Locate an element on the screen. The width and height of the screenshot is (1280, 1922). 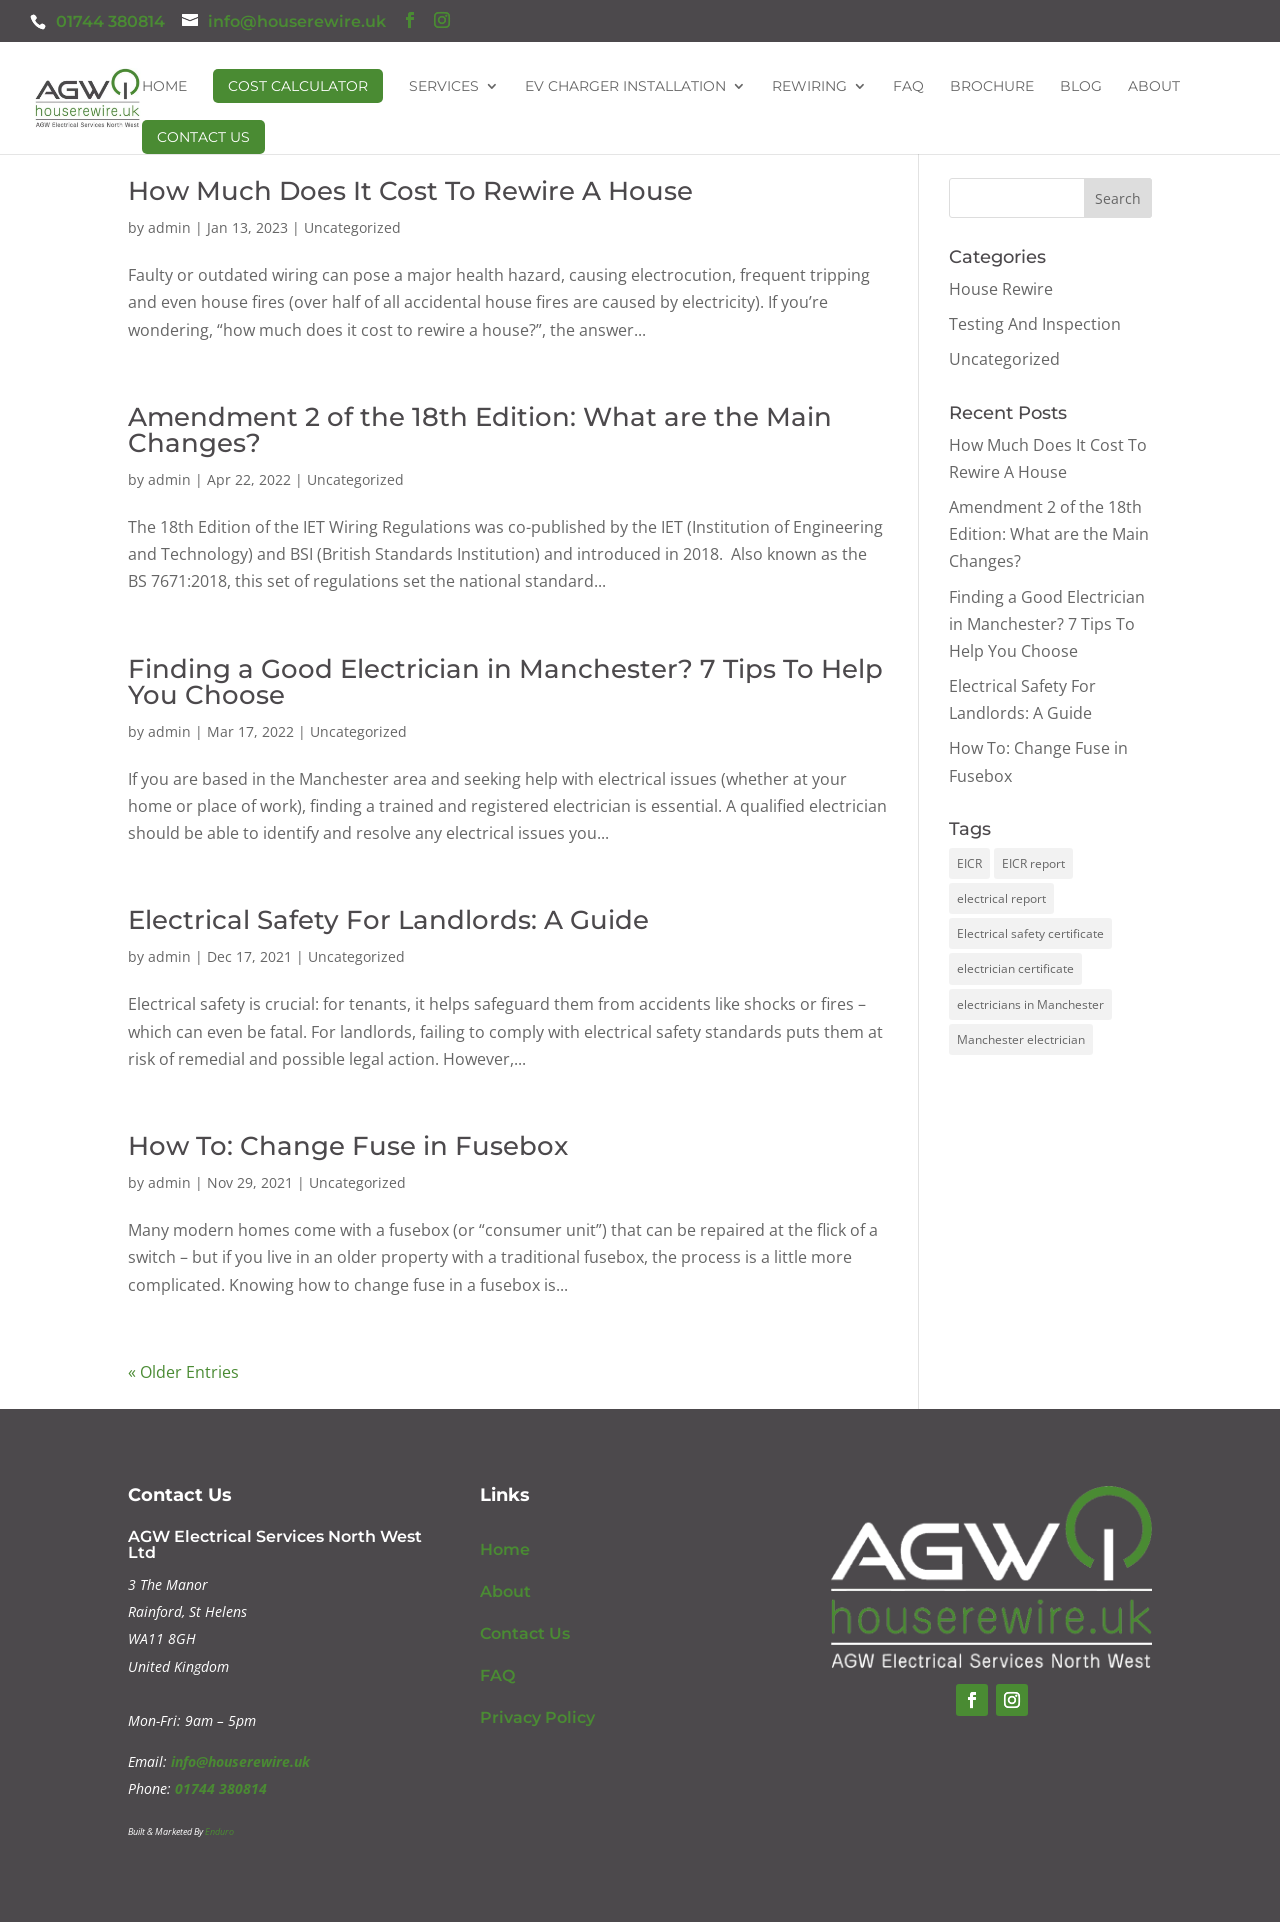
Finding a Good Electrician in Manchester? 7 Tips To Help You Choose is located at coordinates (505, 682).